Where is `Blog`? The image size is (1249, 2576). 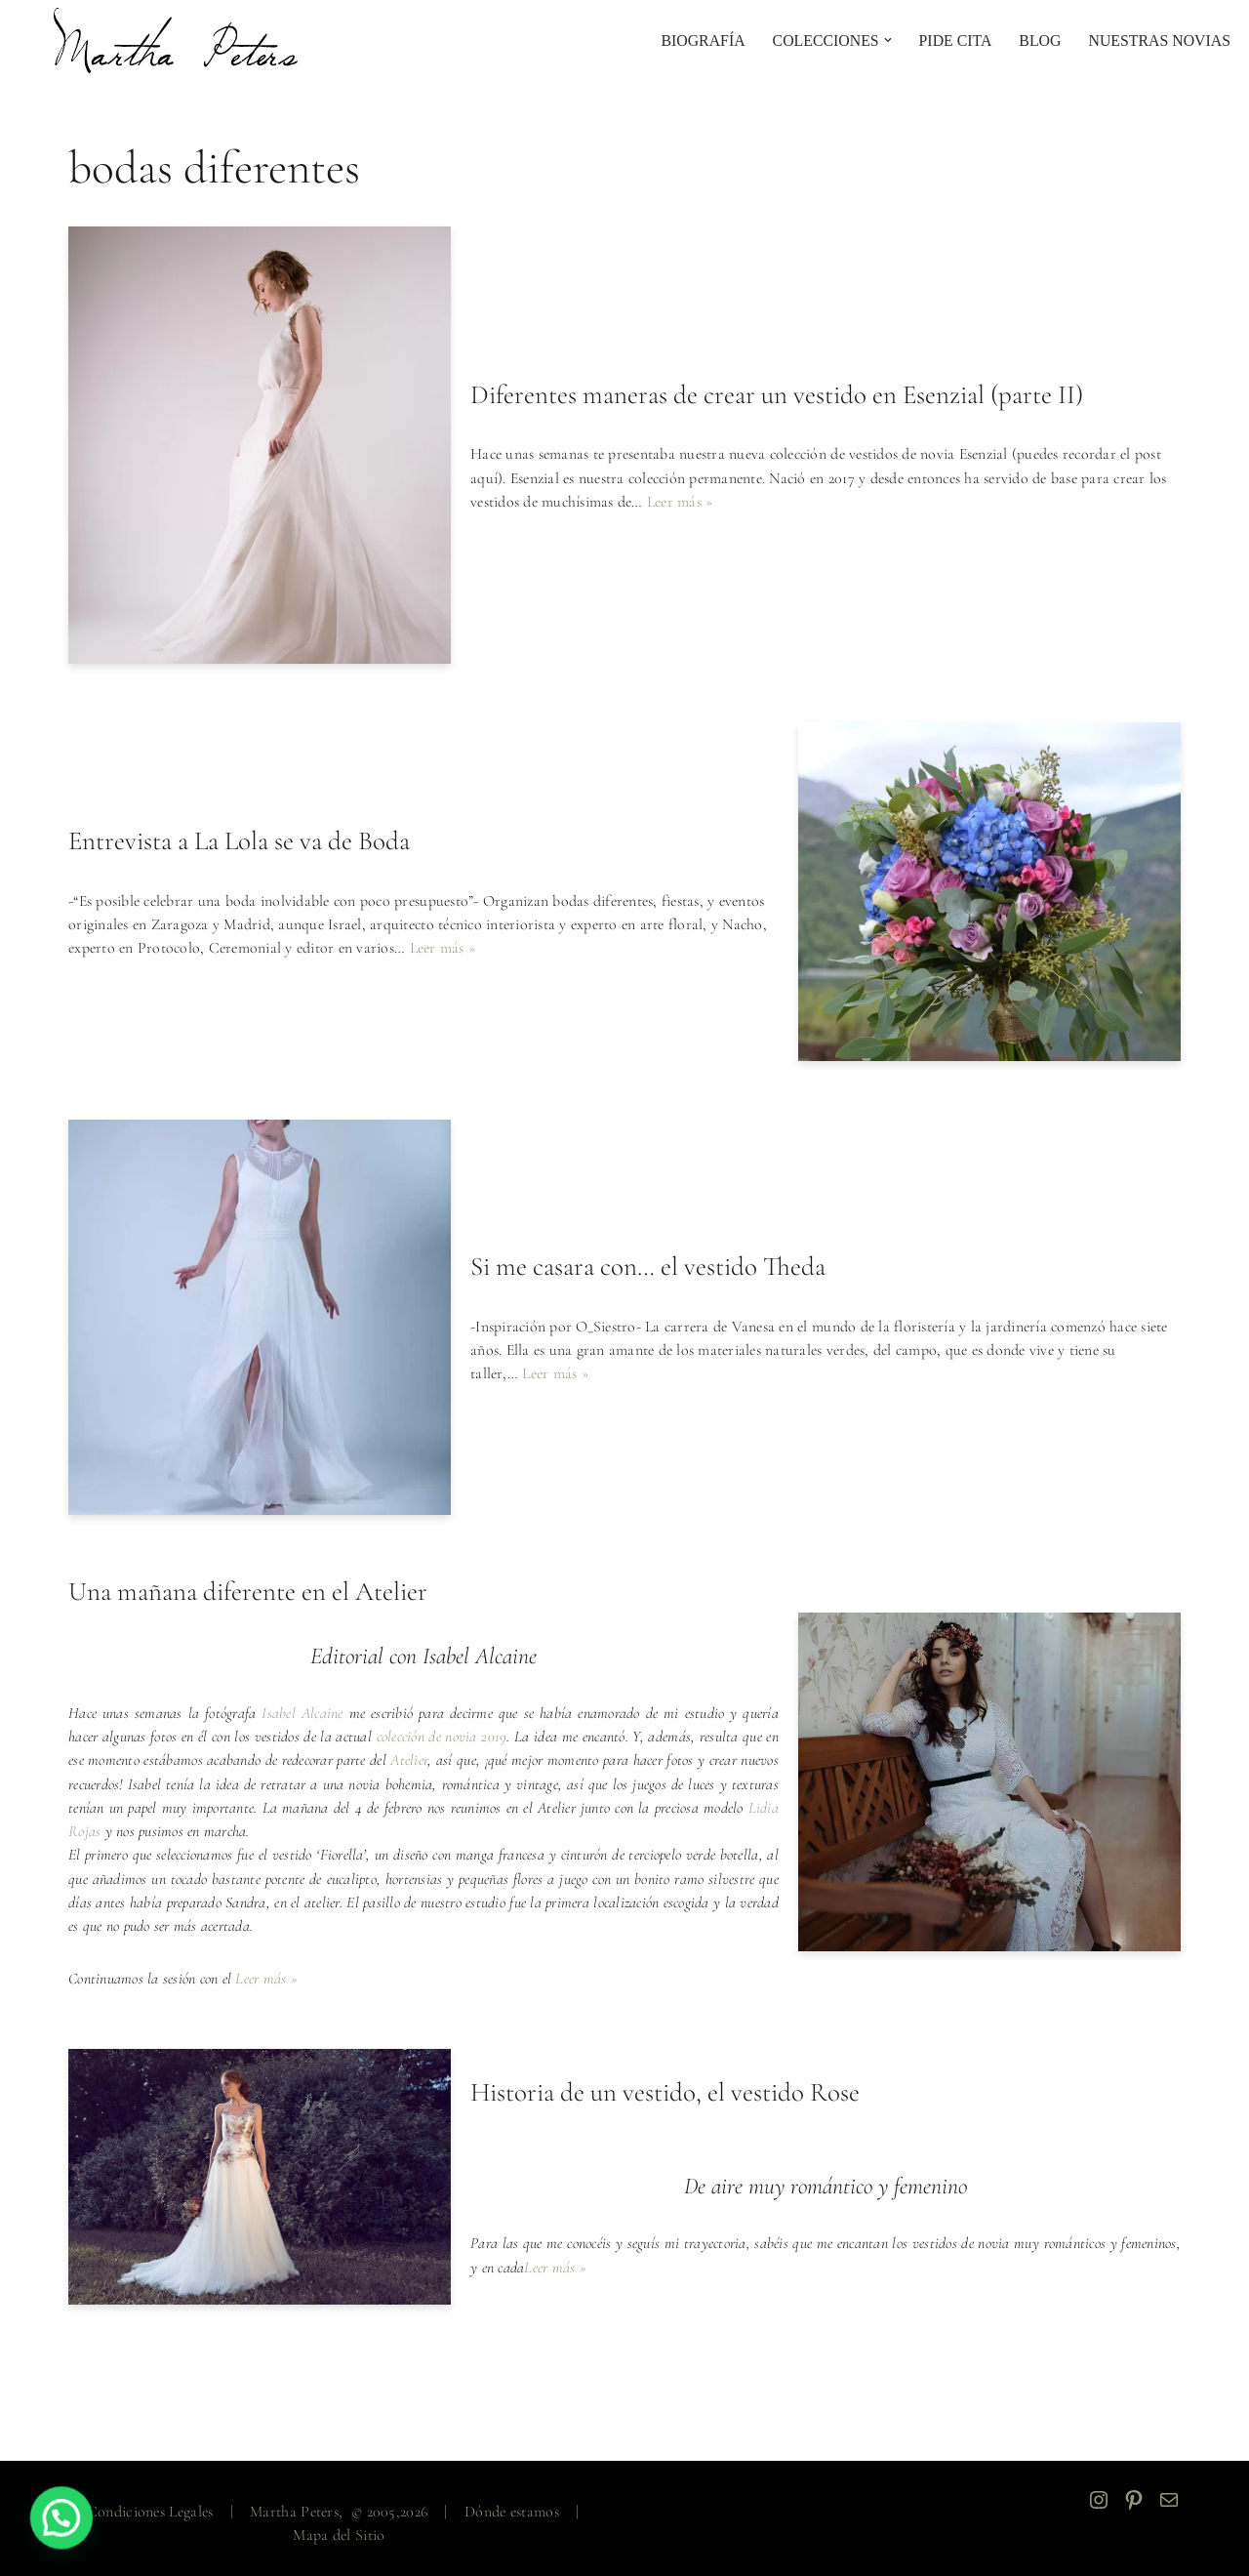 Blog is located at coordinates (1038, 40).